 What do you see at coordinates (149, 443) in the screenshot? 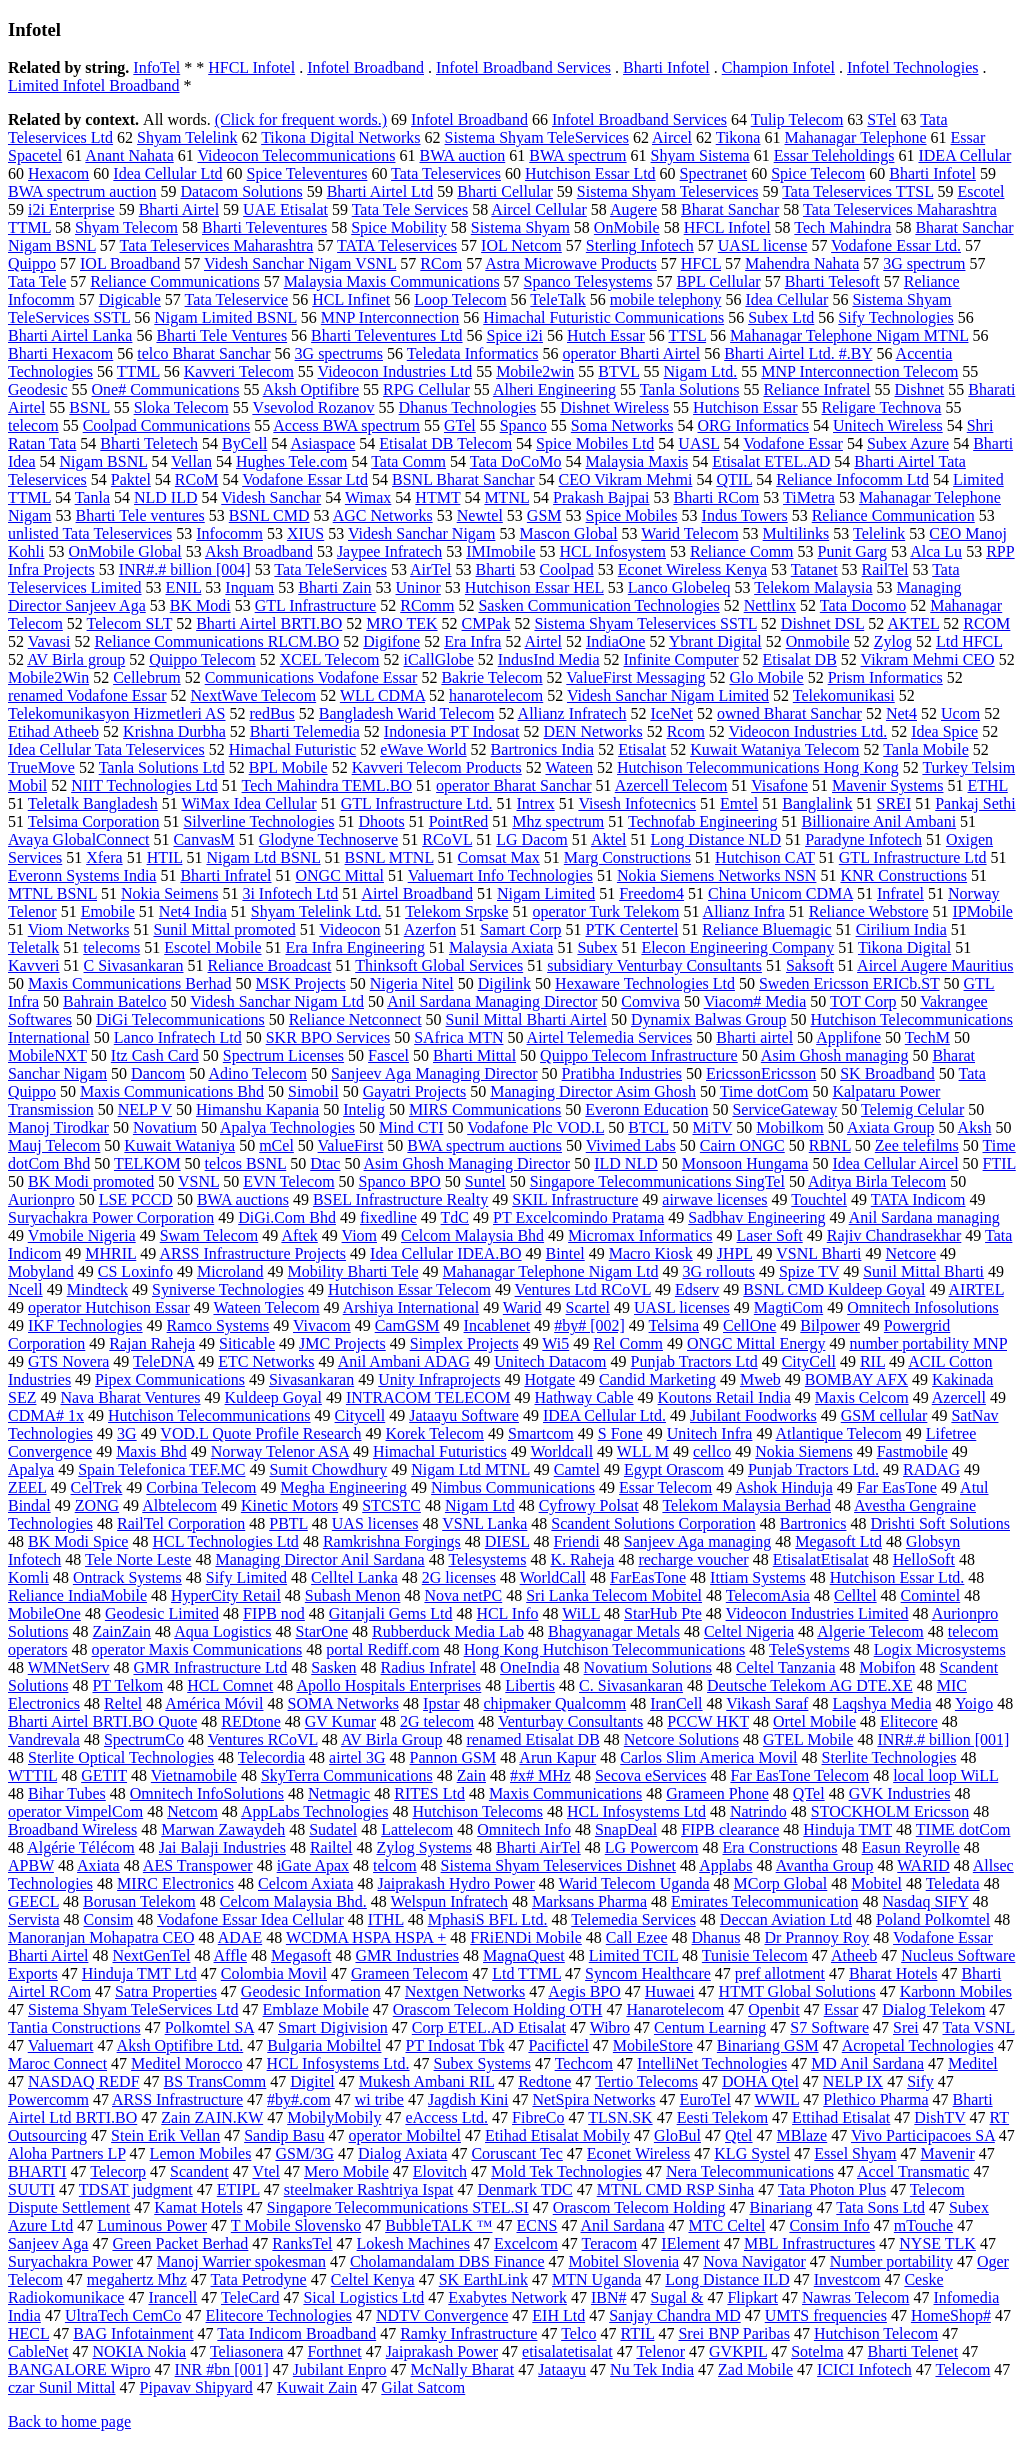
I see `Bharti Teletech` at bounding box center [149, 443].